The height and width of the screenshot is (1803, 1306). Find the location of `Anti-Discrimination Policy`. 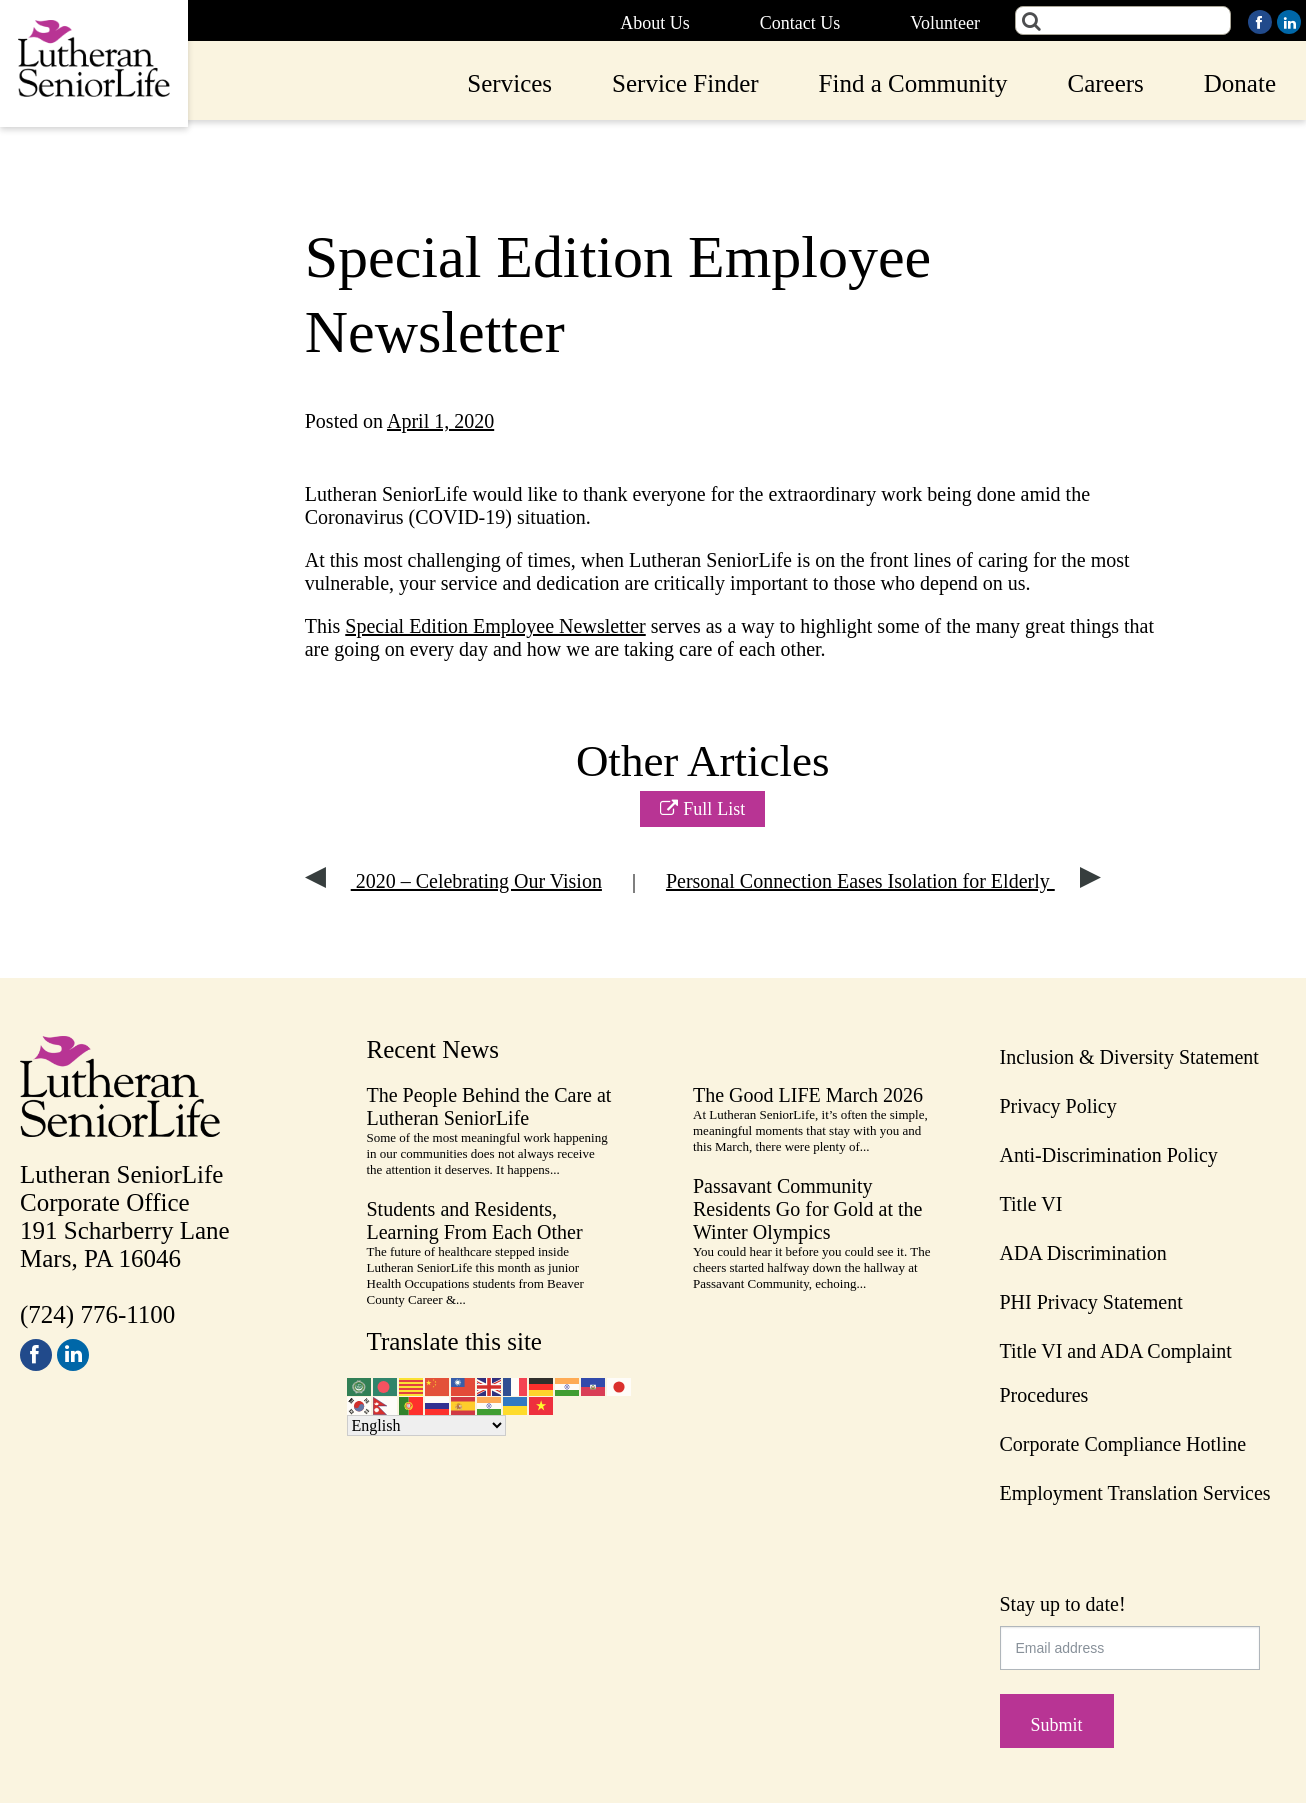

Anti-Discrimination Policy is located at coordinates (1109, 1155).